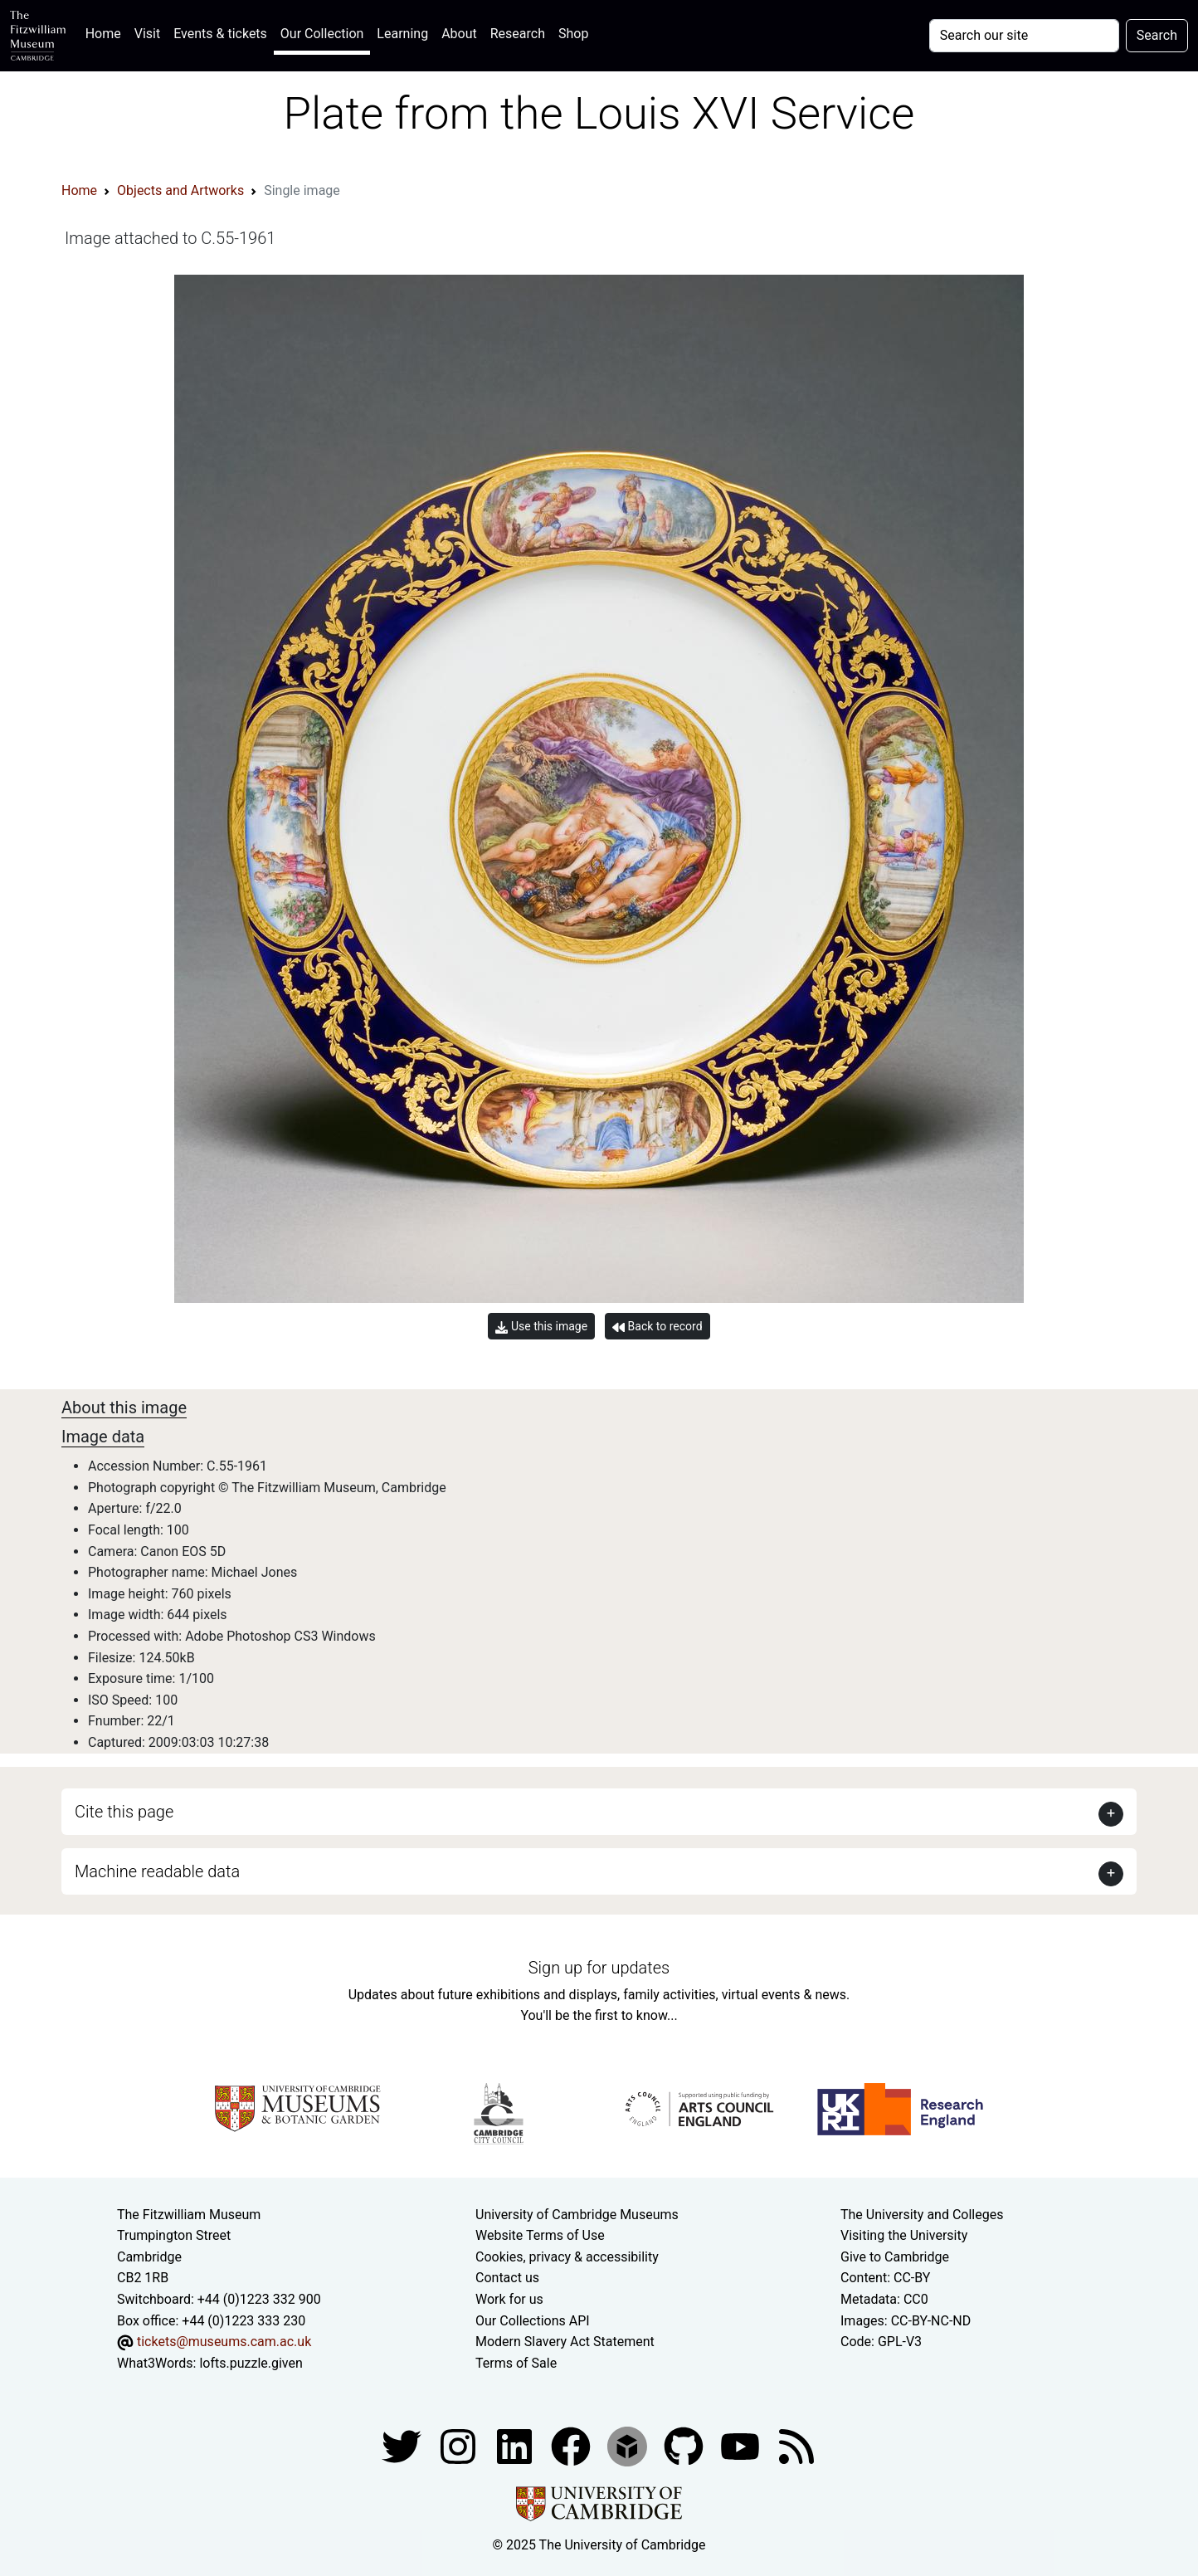 The width and height of the screenshot is (1198, 2576). I want to click on [Fitzwilliam Museum github account], so click(685, 2446).